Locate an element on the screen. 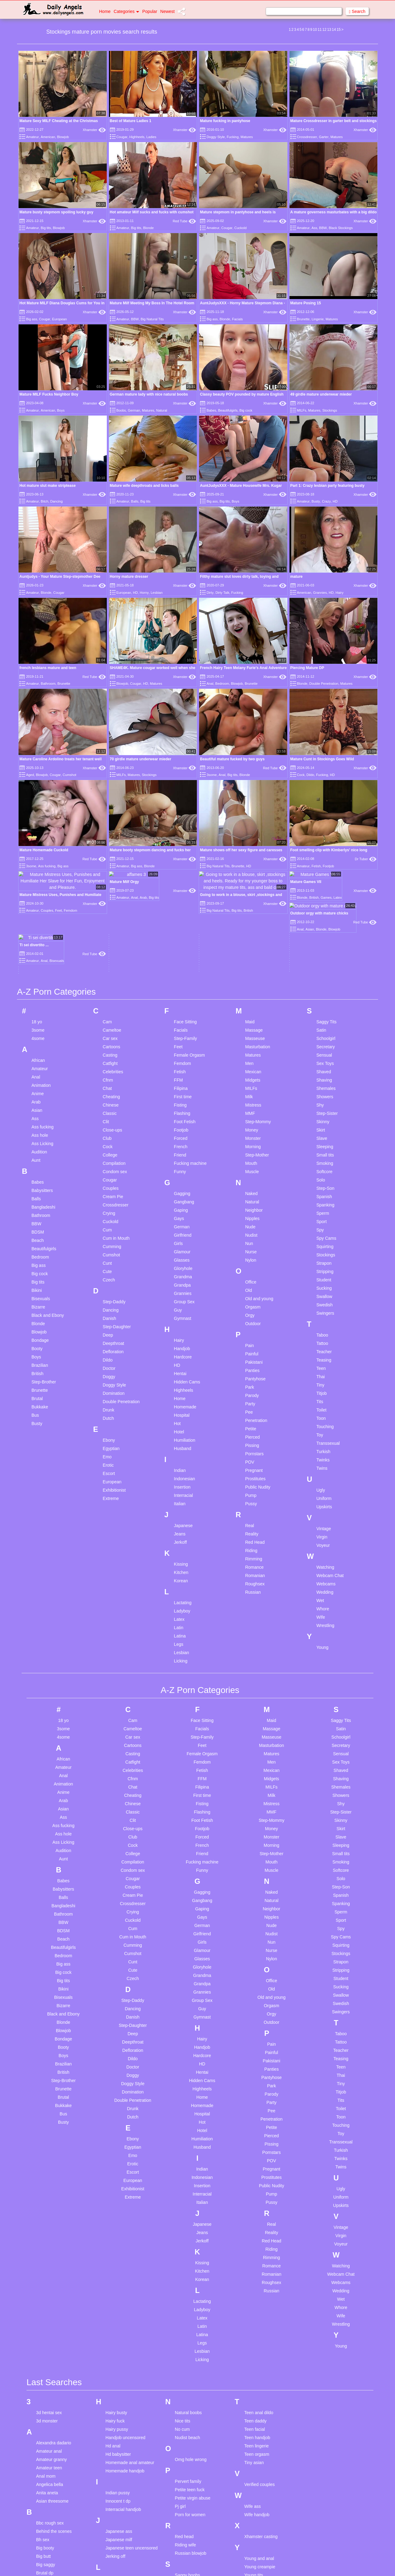  Gays is located at coordinates (179, 1114).